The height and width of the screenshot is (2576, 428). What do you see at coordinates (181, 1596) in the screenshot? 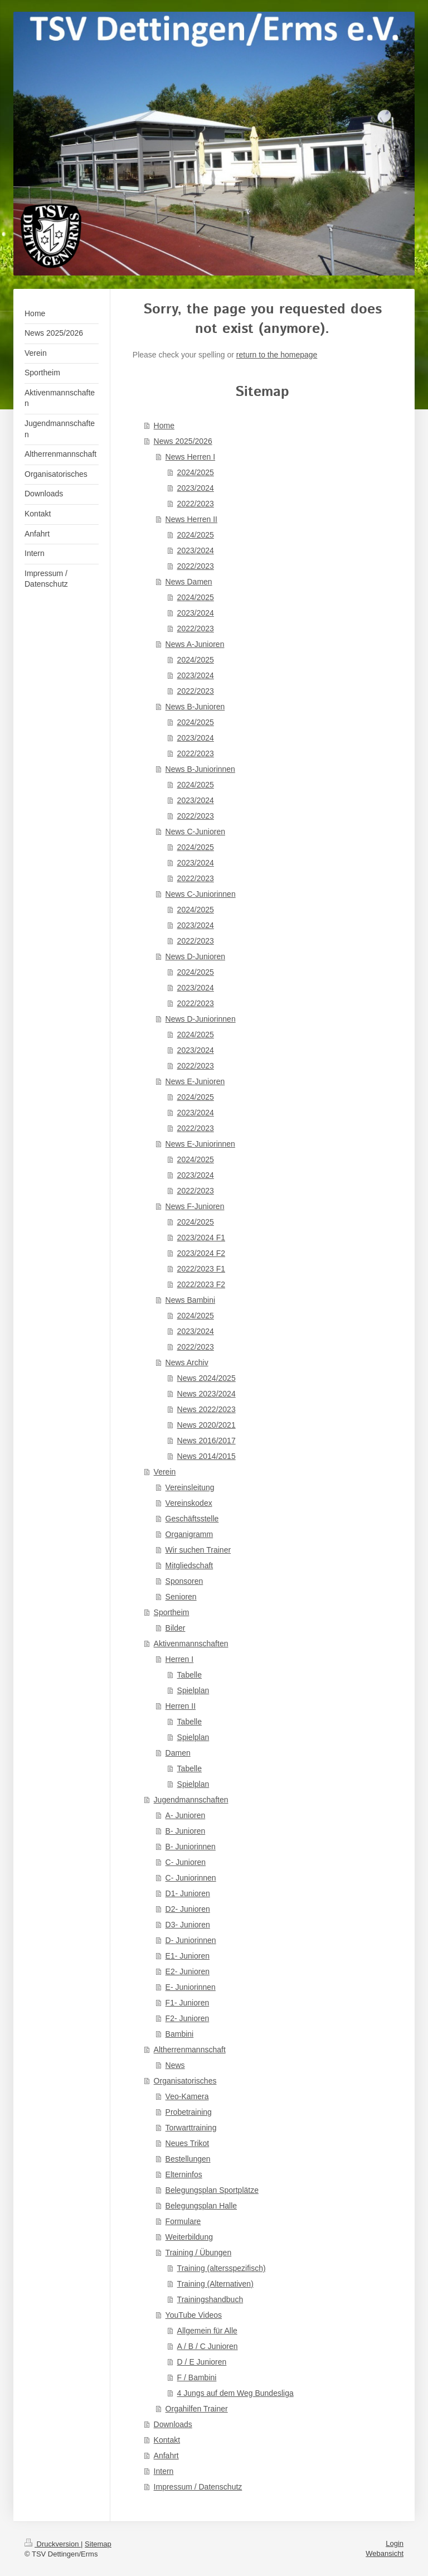
I see `Senioren` at bounding box center [181, 1596].